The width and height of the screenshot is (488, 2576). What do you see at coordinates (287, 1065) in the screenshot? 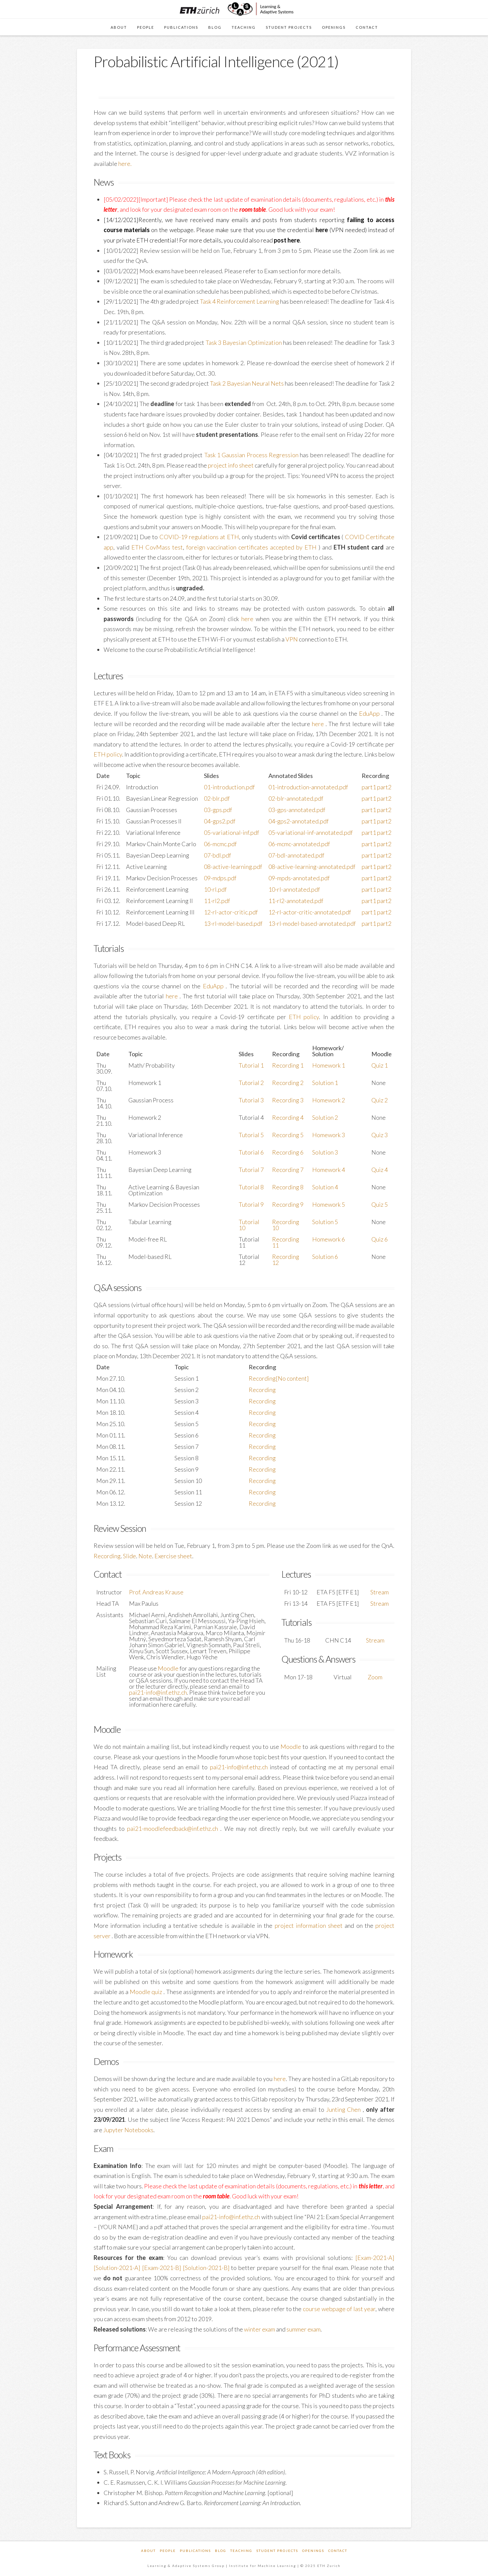
I see `Recording 1` at bounding box center [287, 1065].